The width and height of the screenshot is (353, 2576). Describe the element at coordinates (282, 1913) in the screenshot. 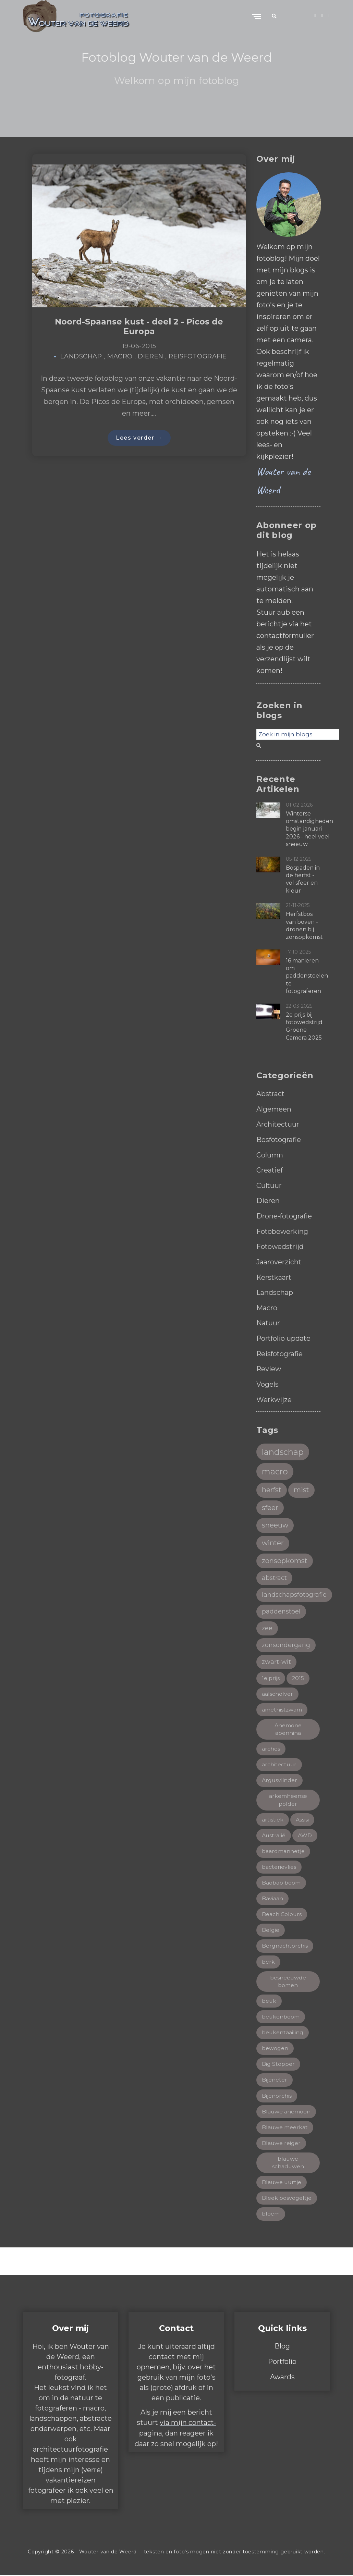

I see `Beach Colours` at that location.